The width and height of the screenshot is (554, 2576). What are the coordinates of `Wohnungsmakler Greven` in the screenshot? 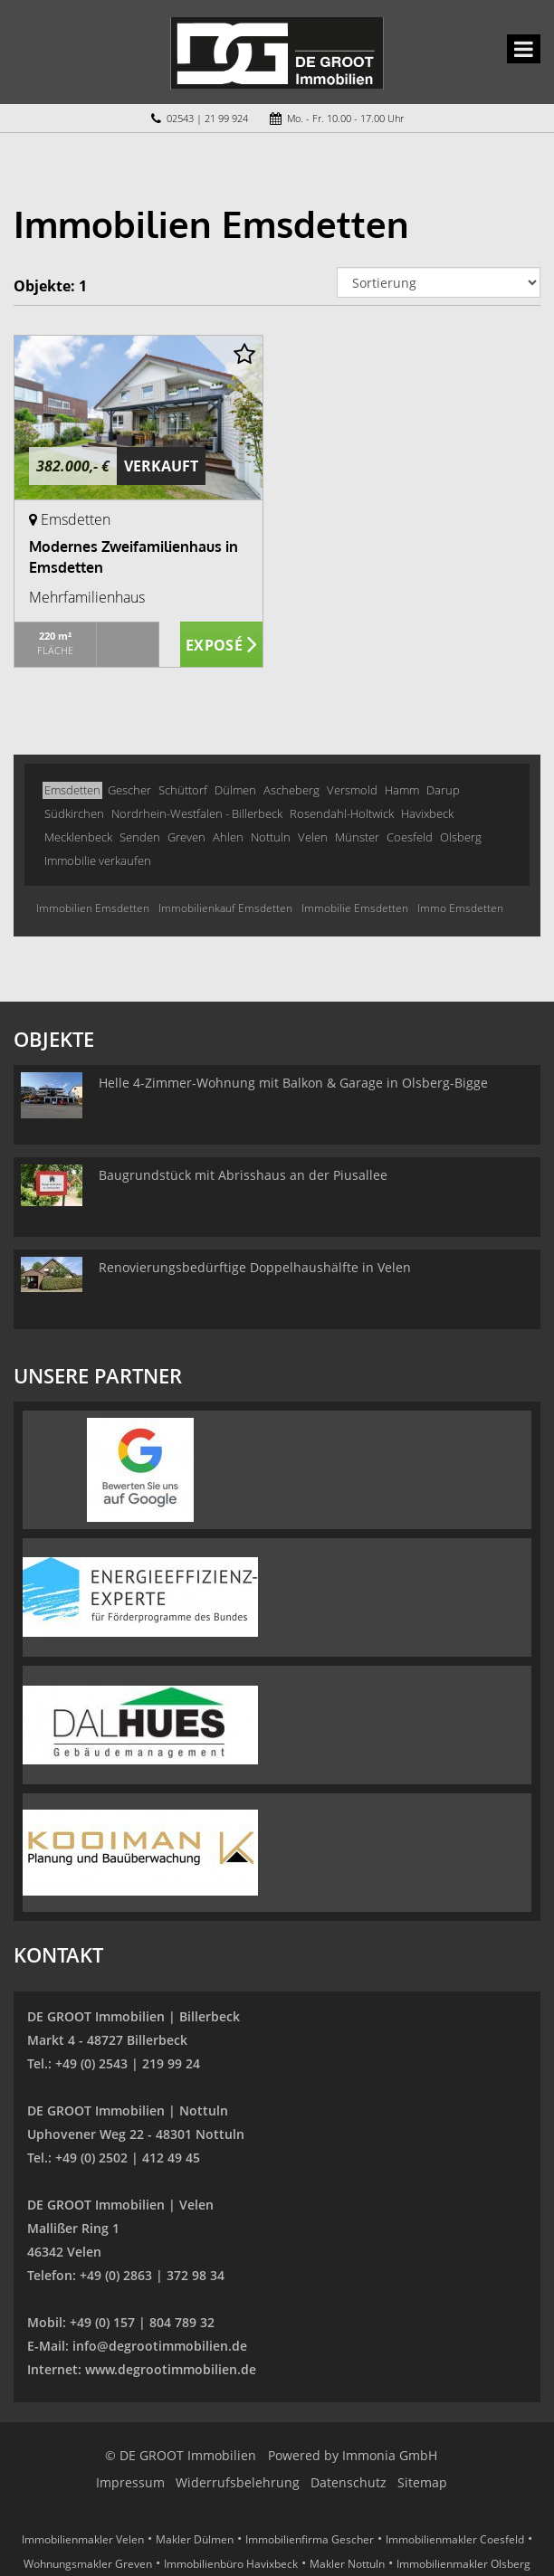 It's located at (88, 2563).